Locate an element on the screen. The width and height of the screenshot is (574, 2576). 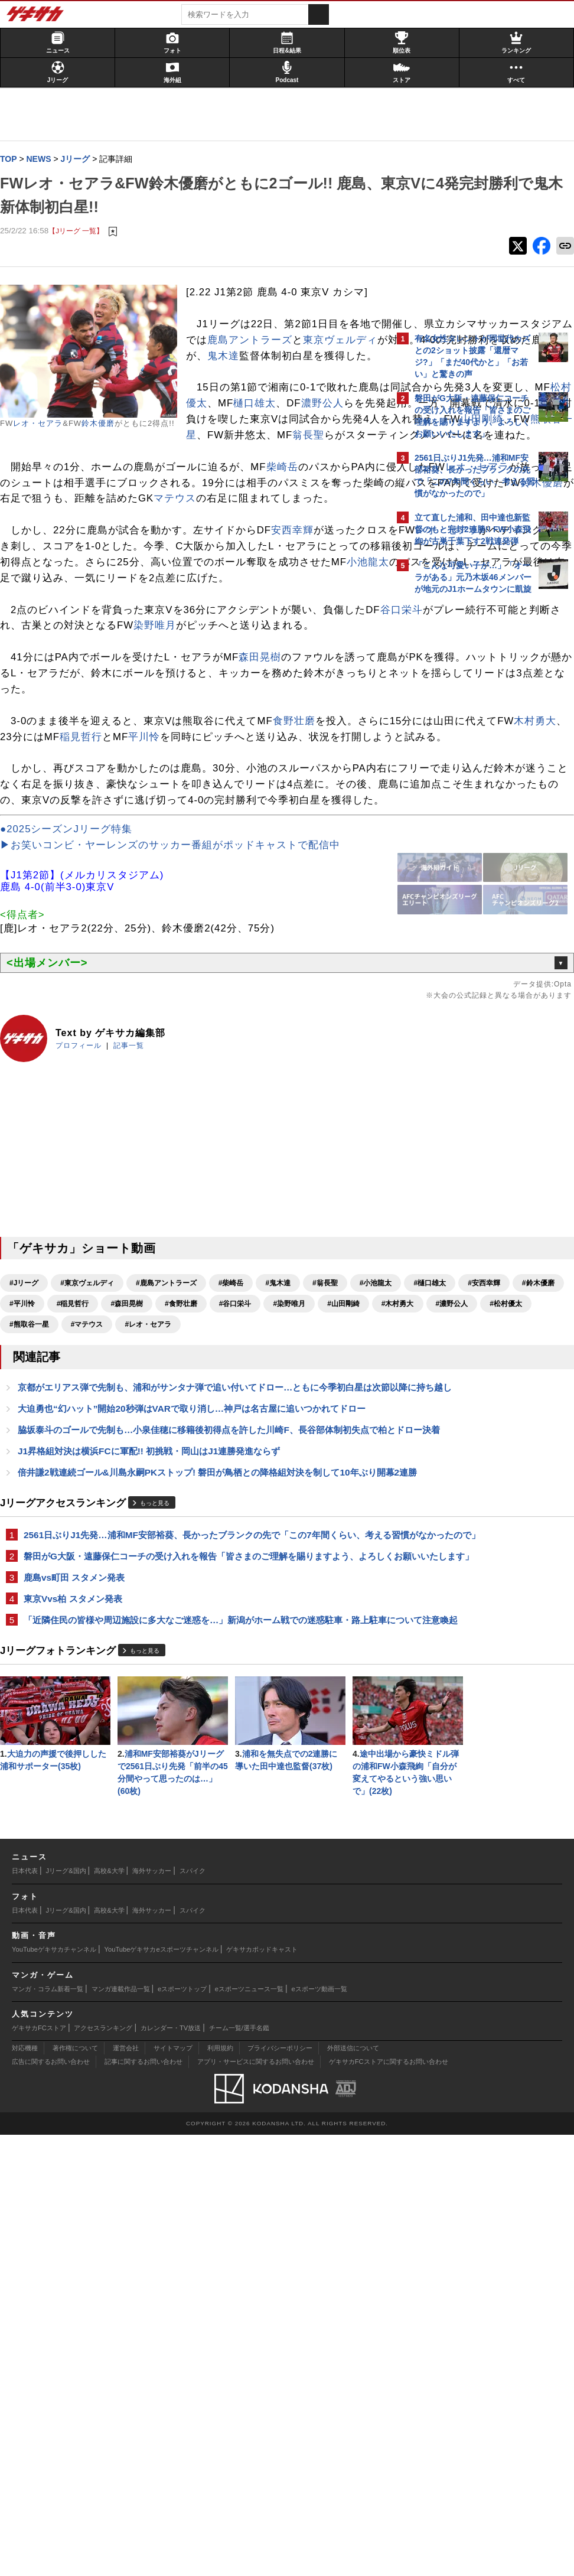
#山田剛綺 is located at coordinates (248, 1548).